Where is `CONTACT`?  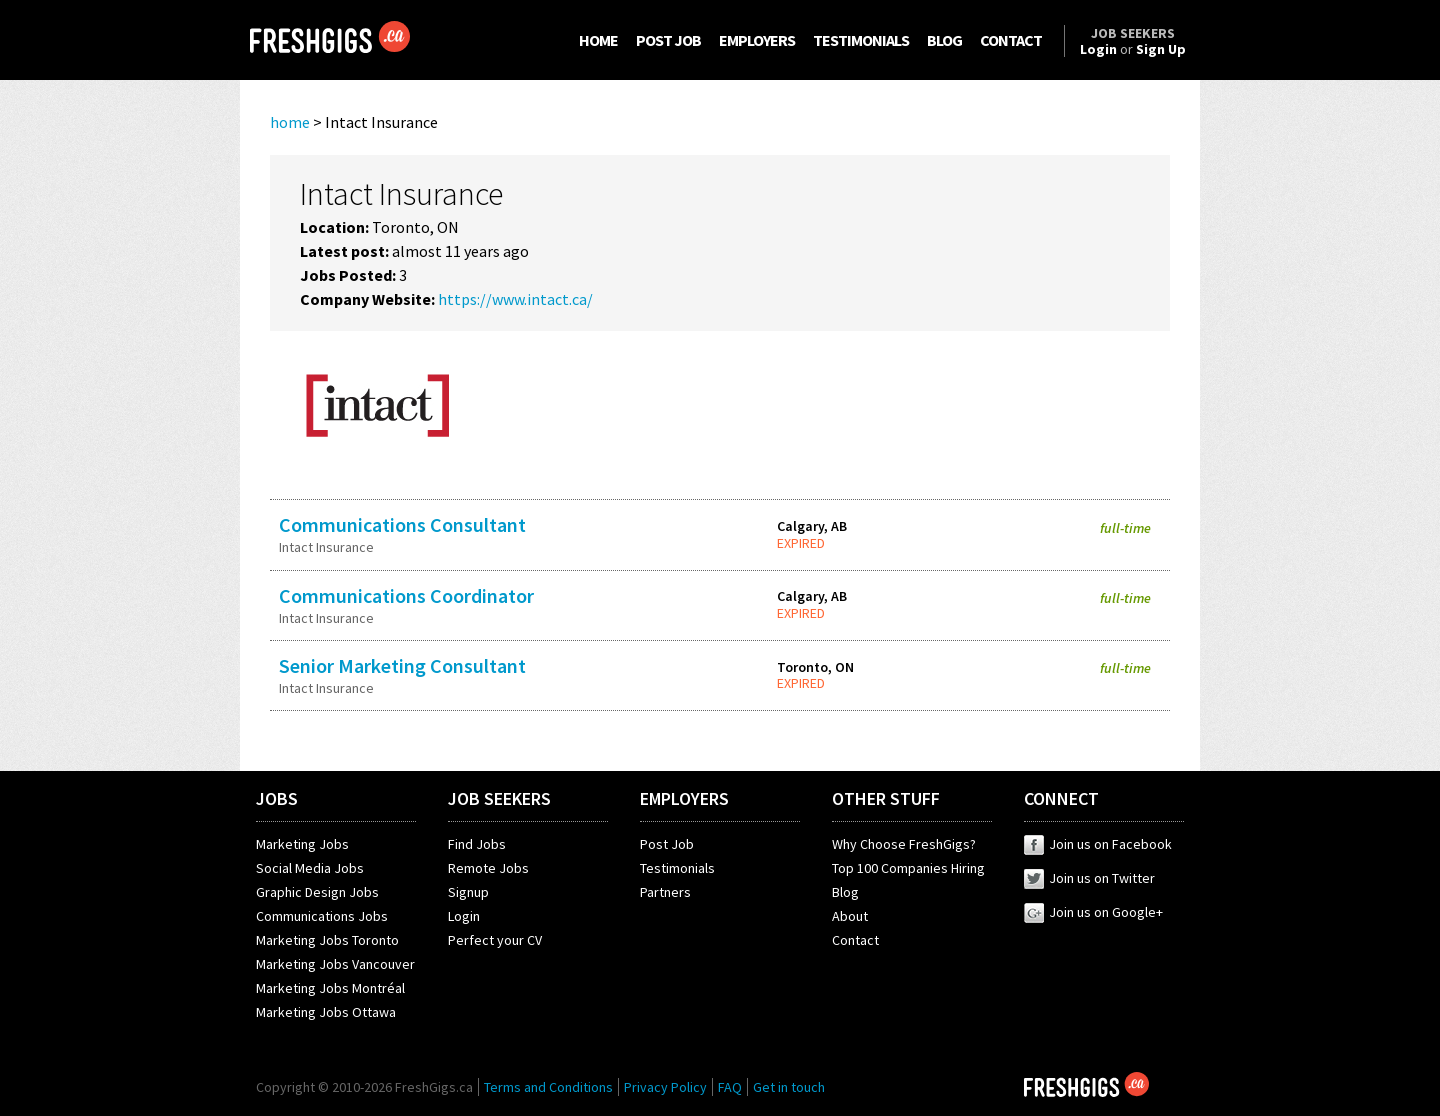
CONTACT is located at coordinates (1011, 40).